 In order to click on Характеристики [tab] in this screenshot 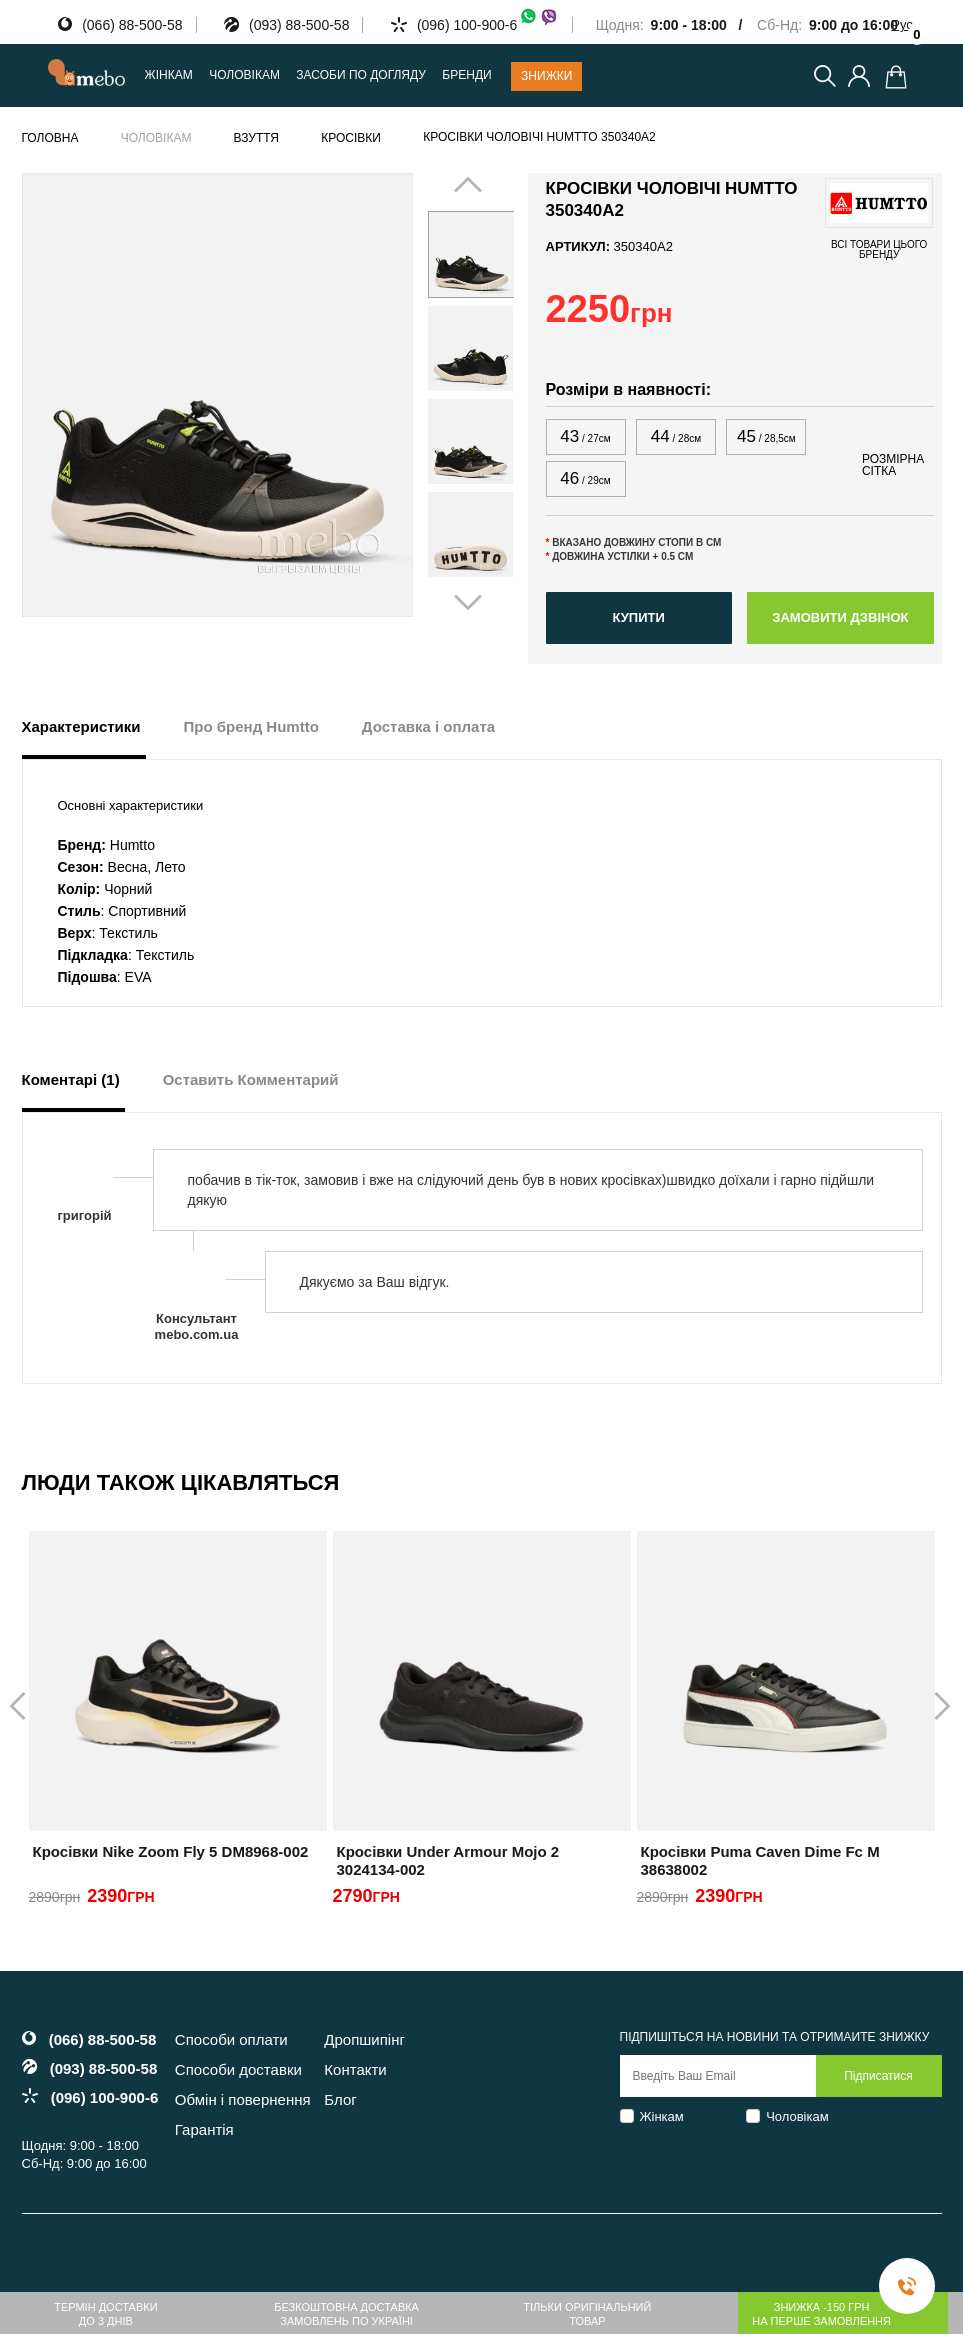, I will do `click(81, 726)`.